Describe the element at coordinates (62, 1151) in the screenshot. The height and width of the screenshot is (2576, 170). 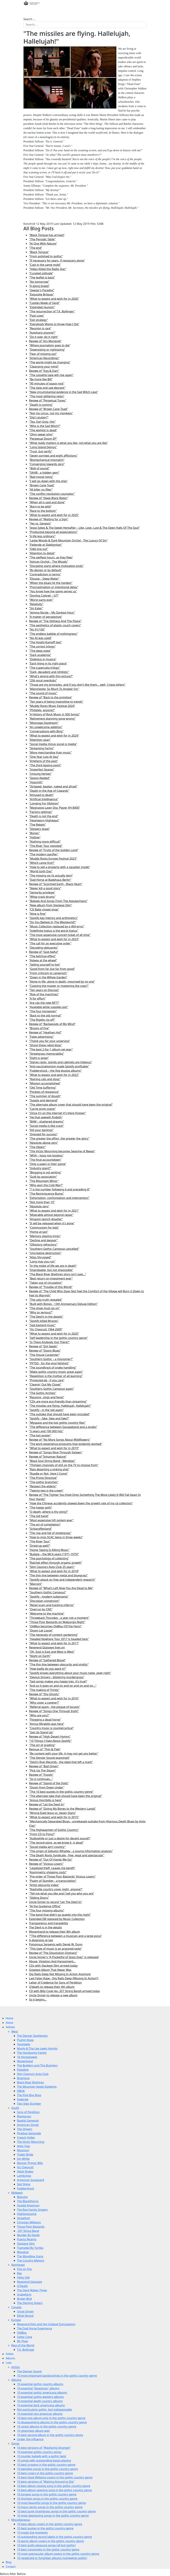
I see `"The Victor Mourning becomes Swarme of Beese"` at that location.